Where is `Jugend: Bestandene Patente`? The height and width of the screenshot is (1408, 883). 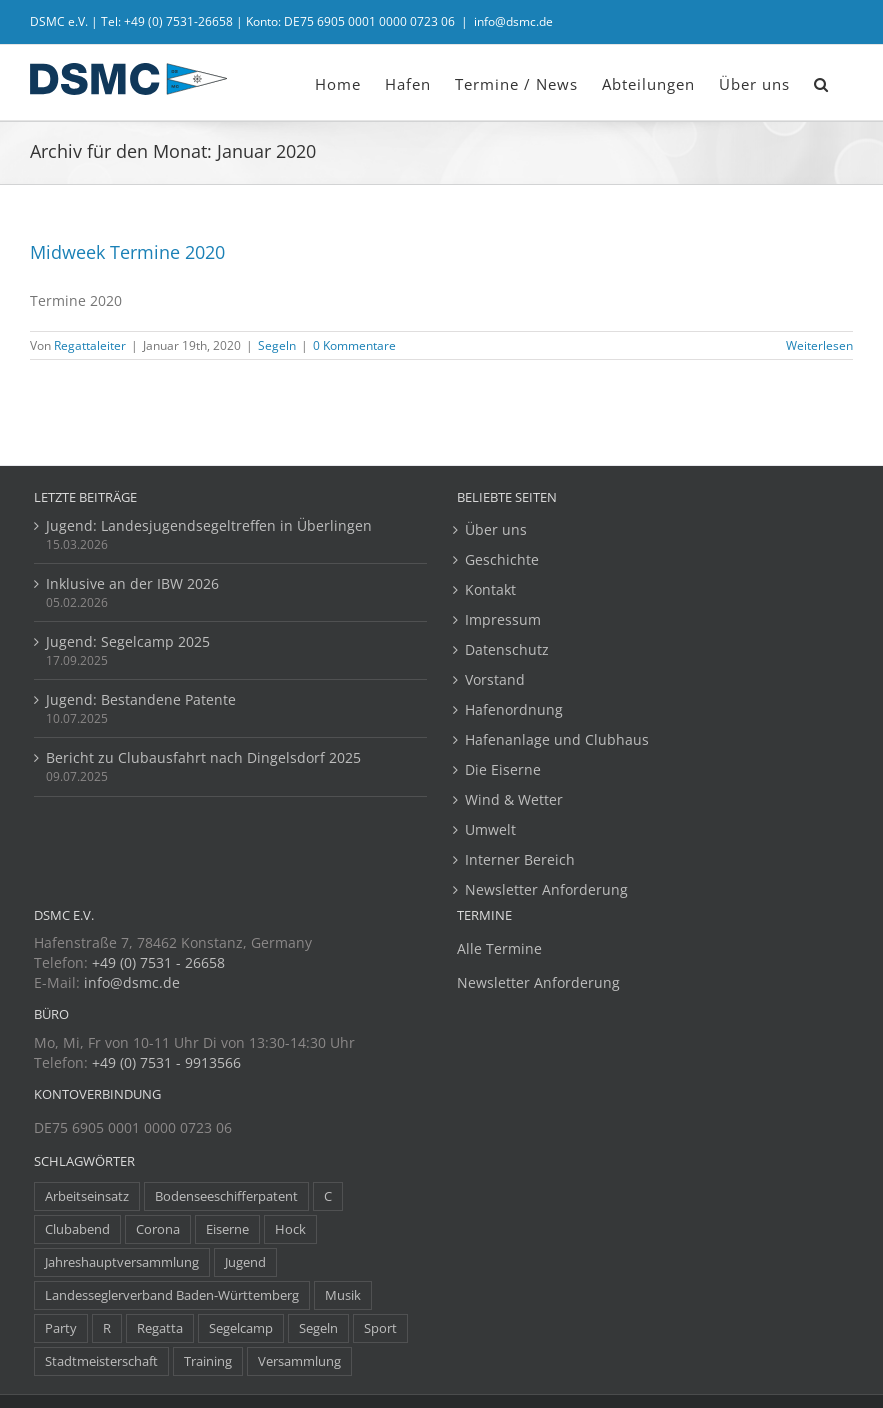 Jugend: Bestandene Patente is located at coordinates (141, 699).